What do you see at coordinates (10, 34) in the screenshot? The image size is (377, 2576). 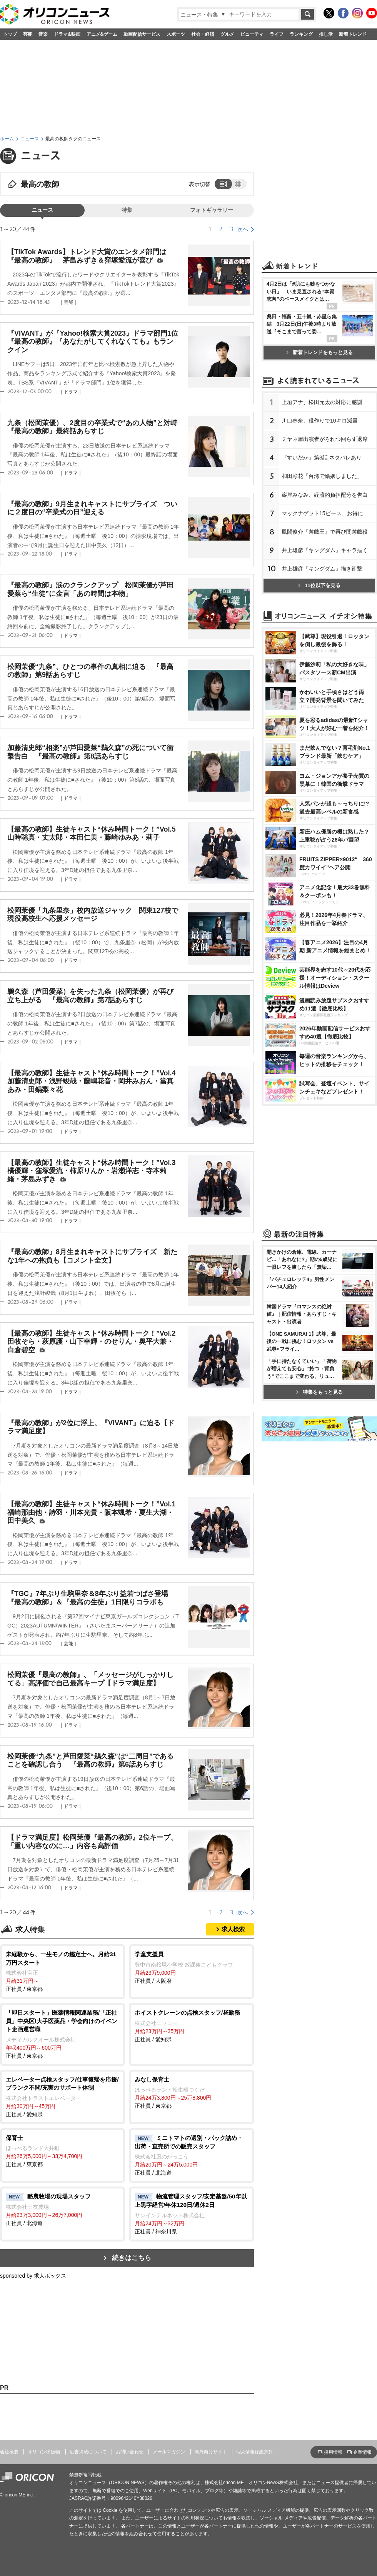 I see `トップ` at bounding box center [10, 34].